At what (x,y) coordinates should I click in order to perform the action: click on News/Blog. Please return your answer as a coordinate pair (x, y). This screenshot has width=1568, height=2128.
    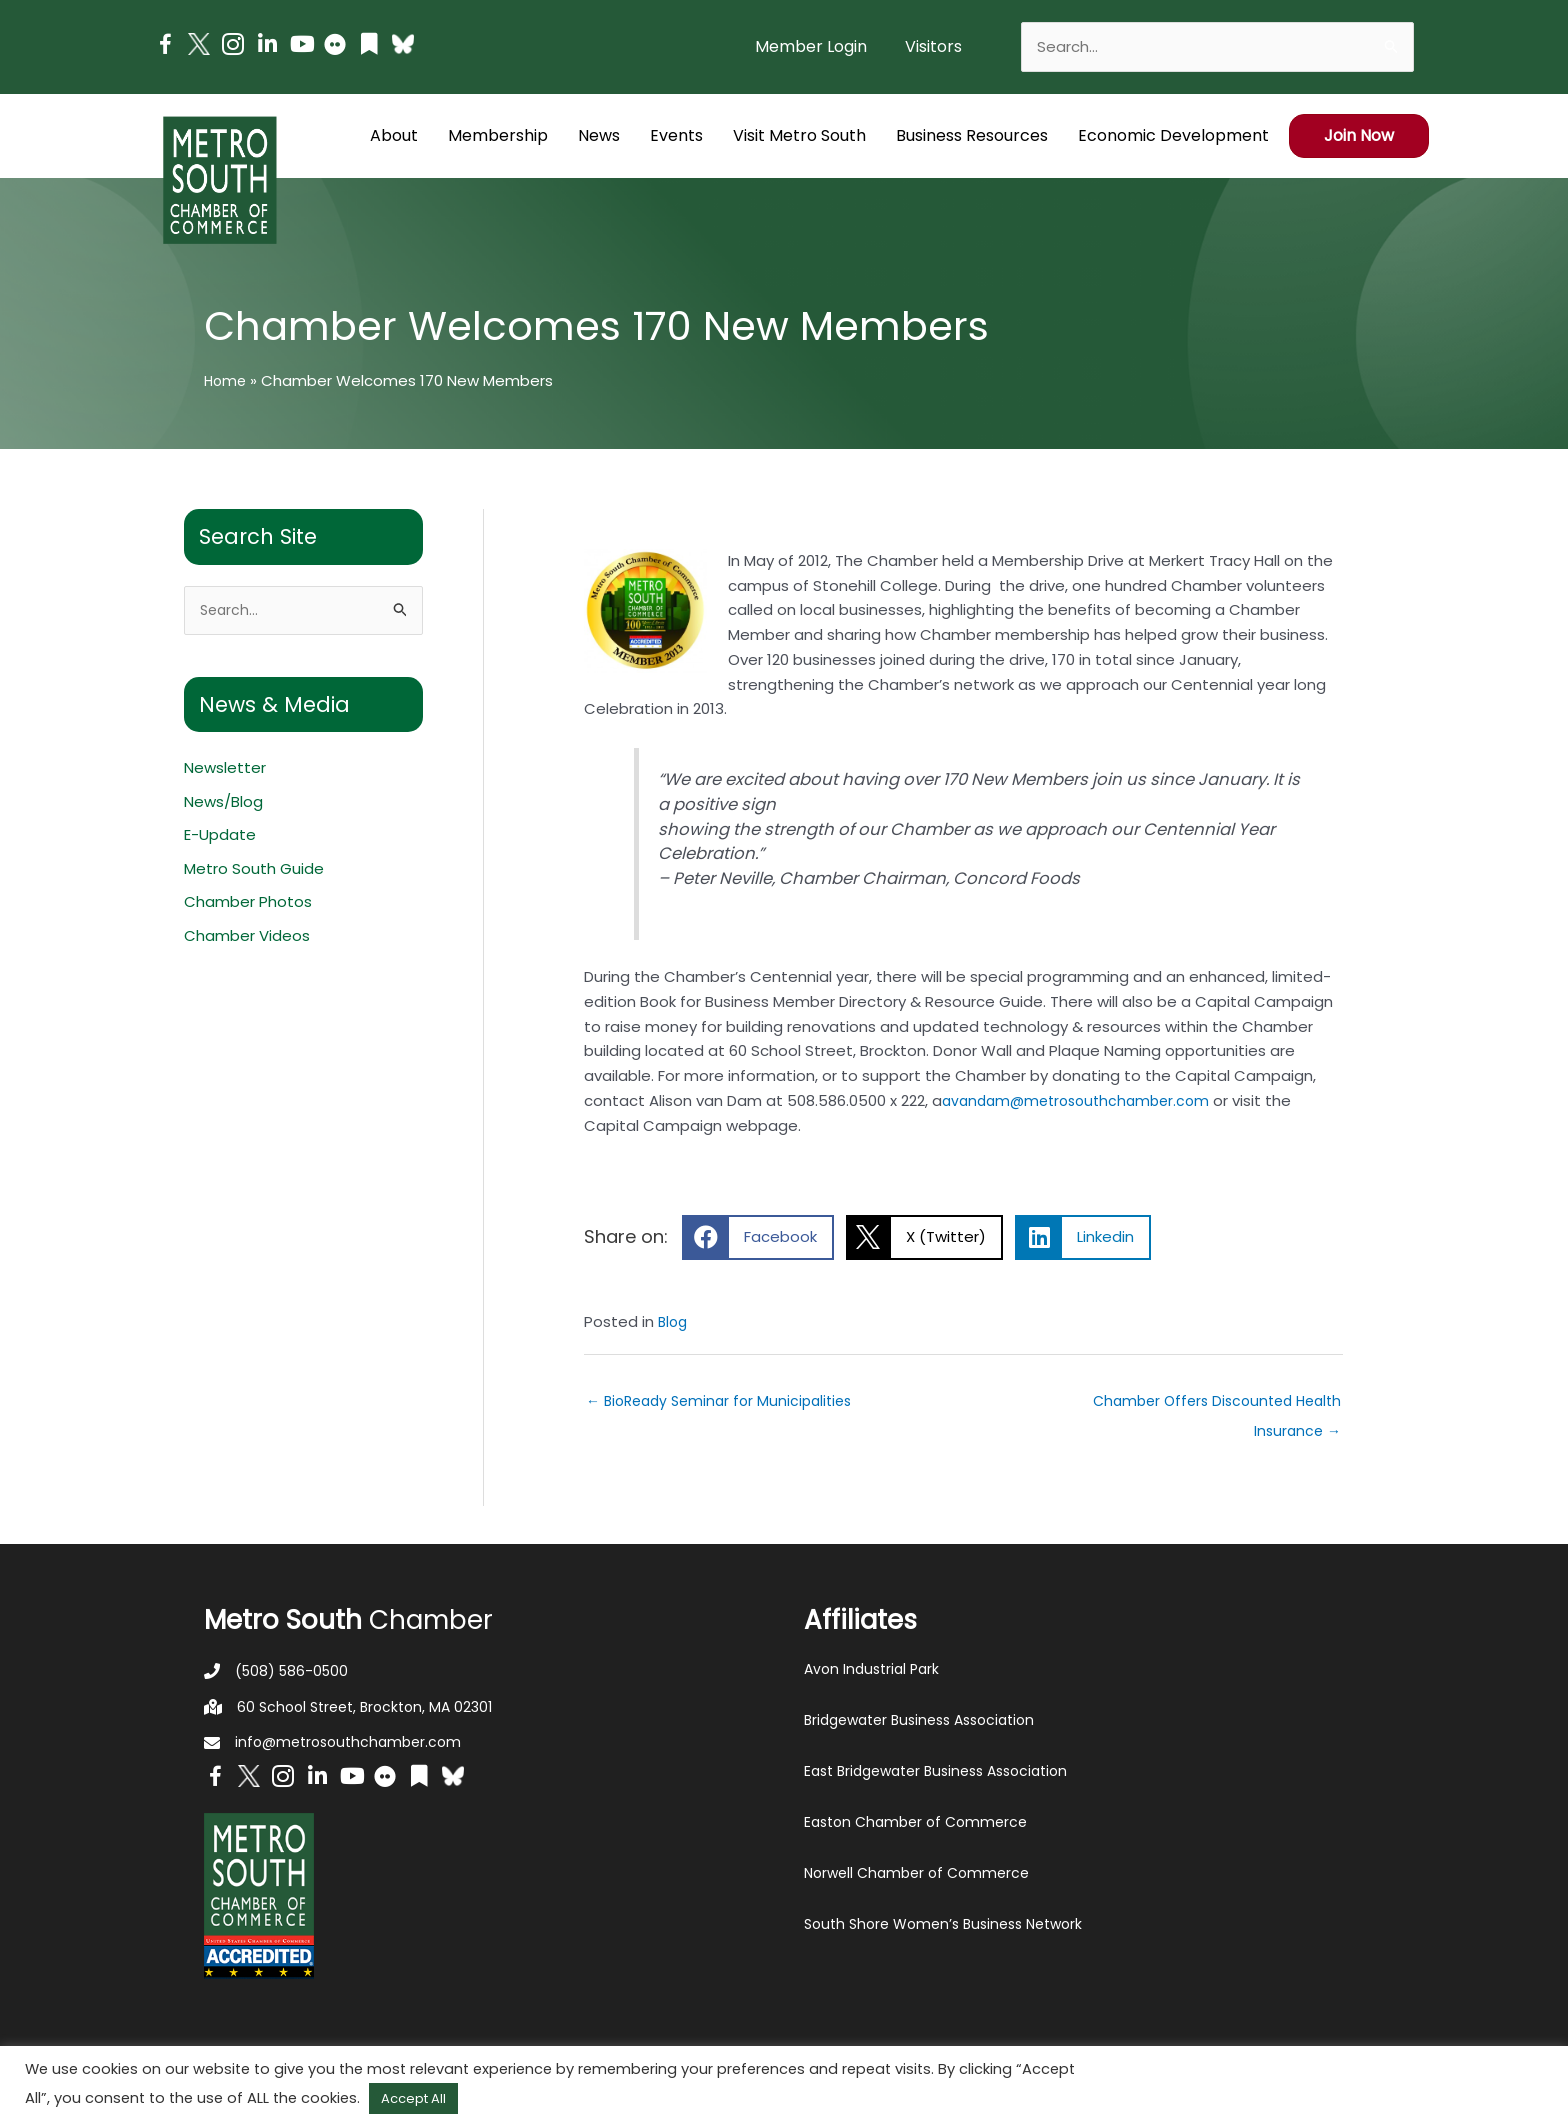
    Looking at the image, I should click on (223, 803).